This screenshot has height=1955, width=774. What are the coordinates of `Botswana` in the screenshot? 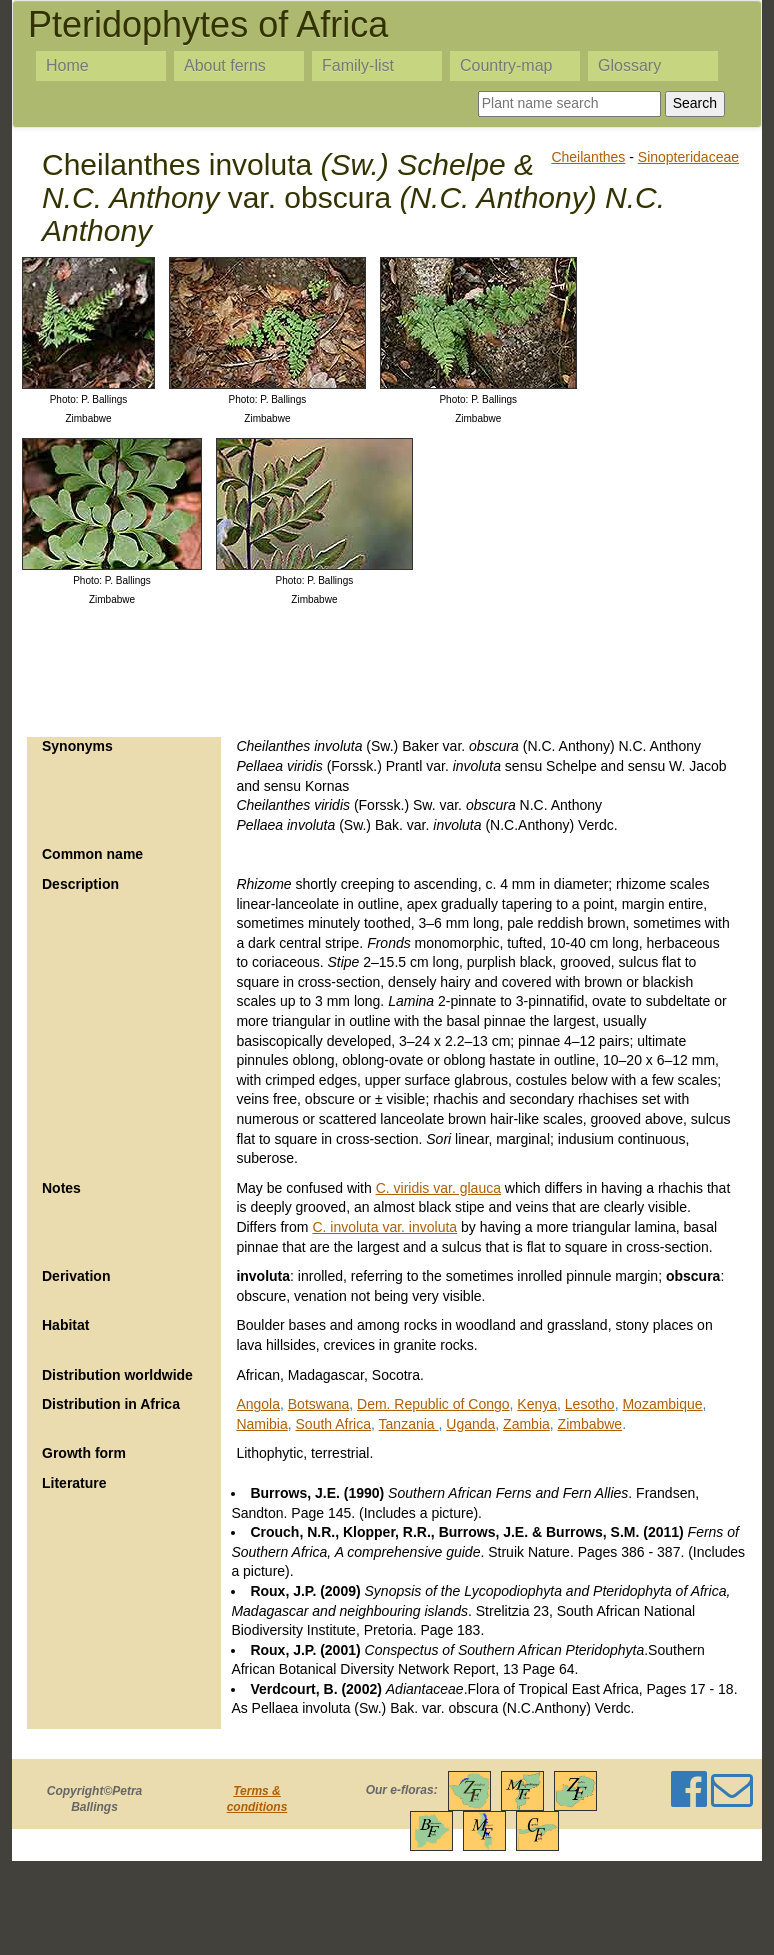 It's located at (318, 1404).